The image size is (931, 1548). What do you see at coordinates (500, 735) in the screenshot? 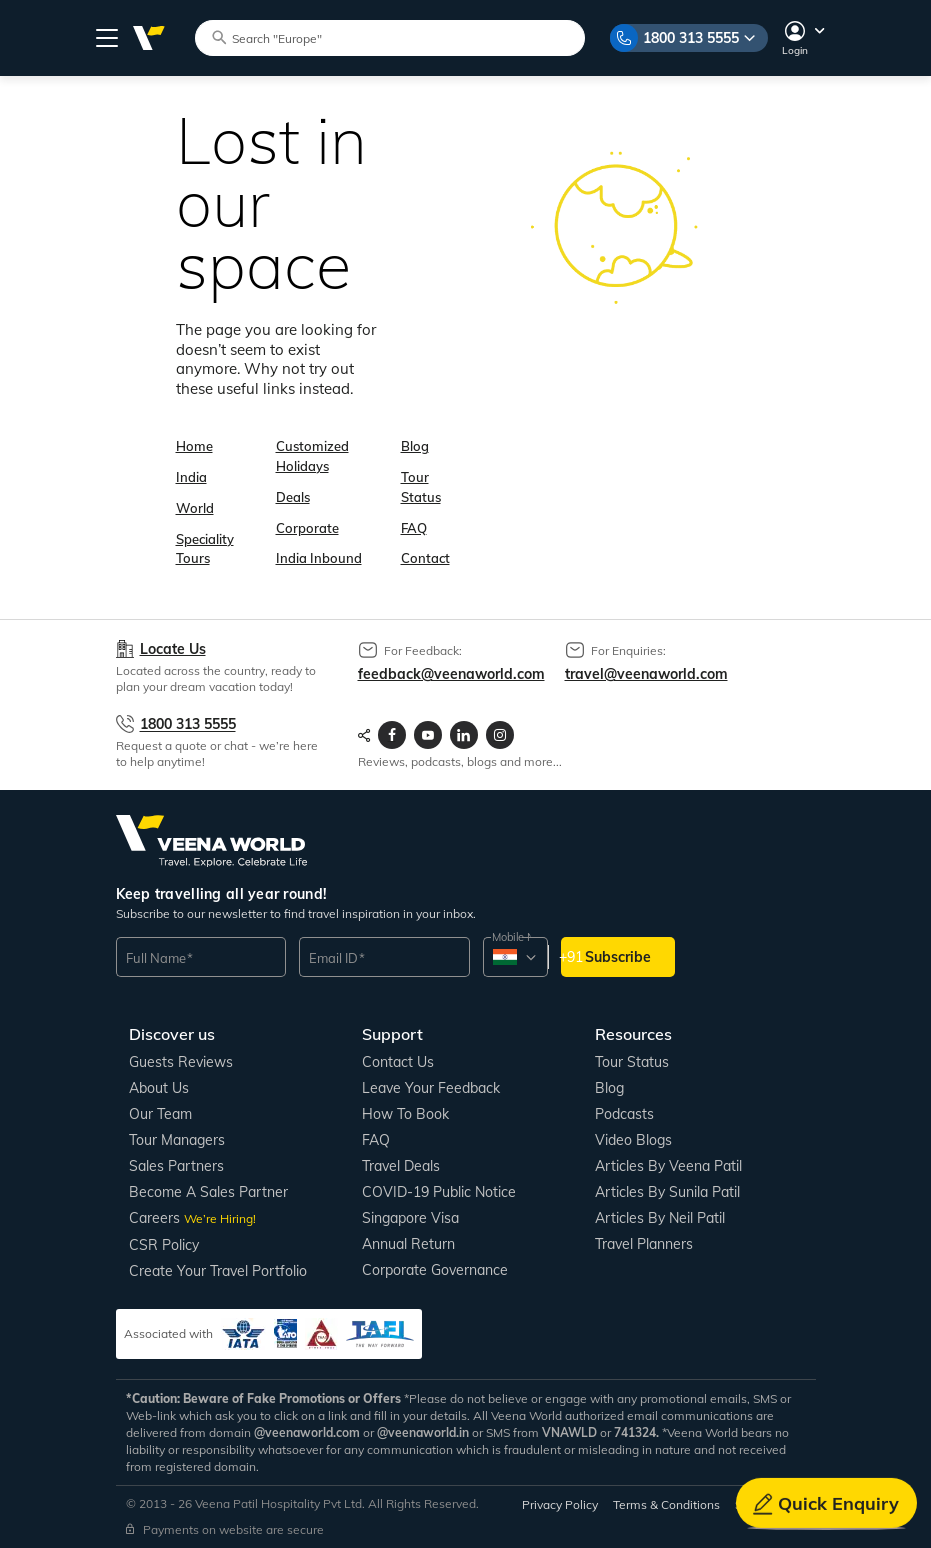
I see `[Visit Veenaworld Instagram Profile]` at bounding box center [500, 735].